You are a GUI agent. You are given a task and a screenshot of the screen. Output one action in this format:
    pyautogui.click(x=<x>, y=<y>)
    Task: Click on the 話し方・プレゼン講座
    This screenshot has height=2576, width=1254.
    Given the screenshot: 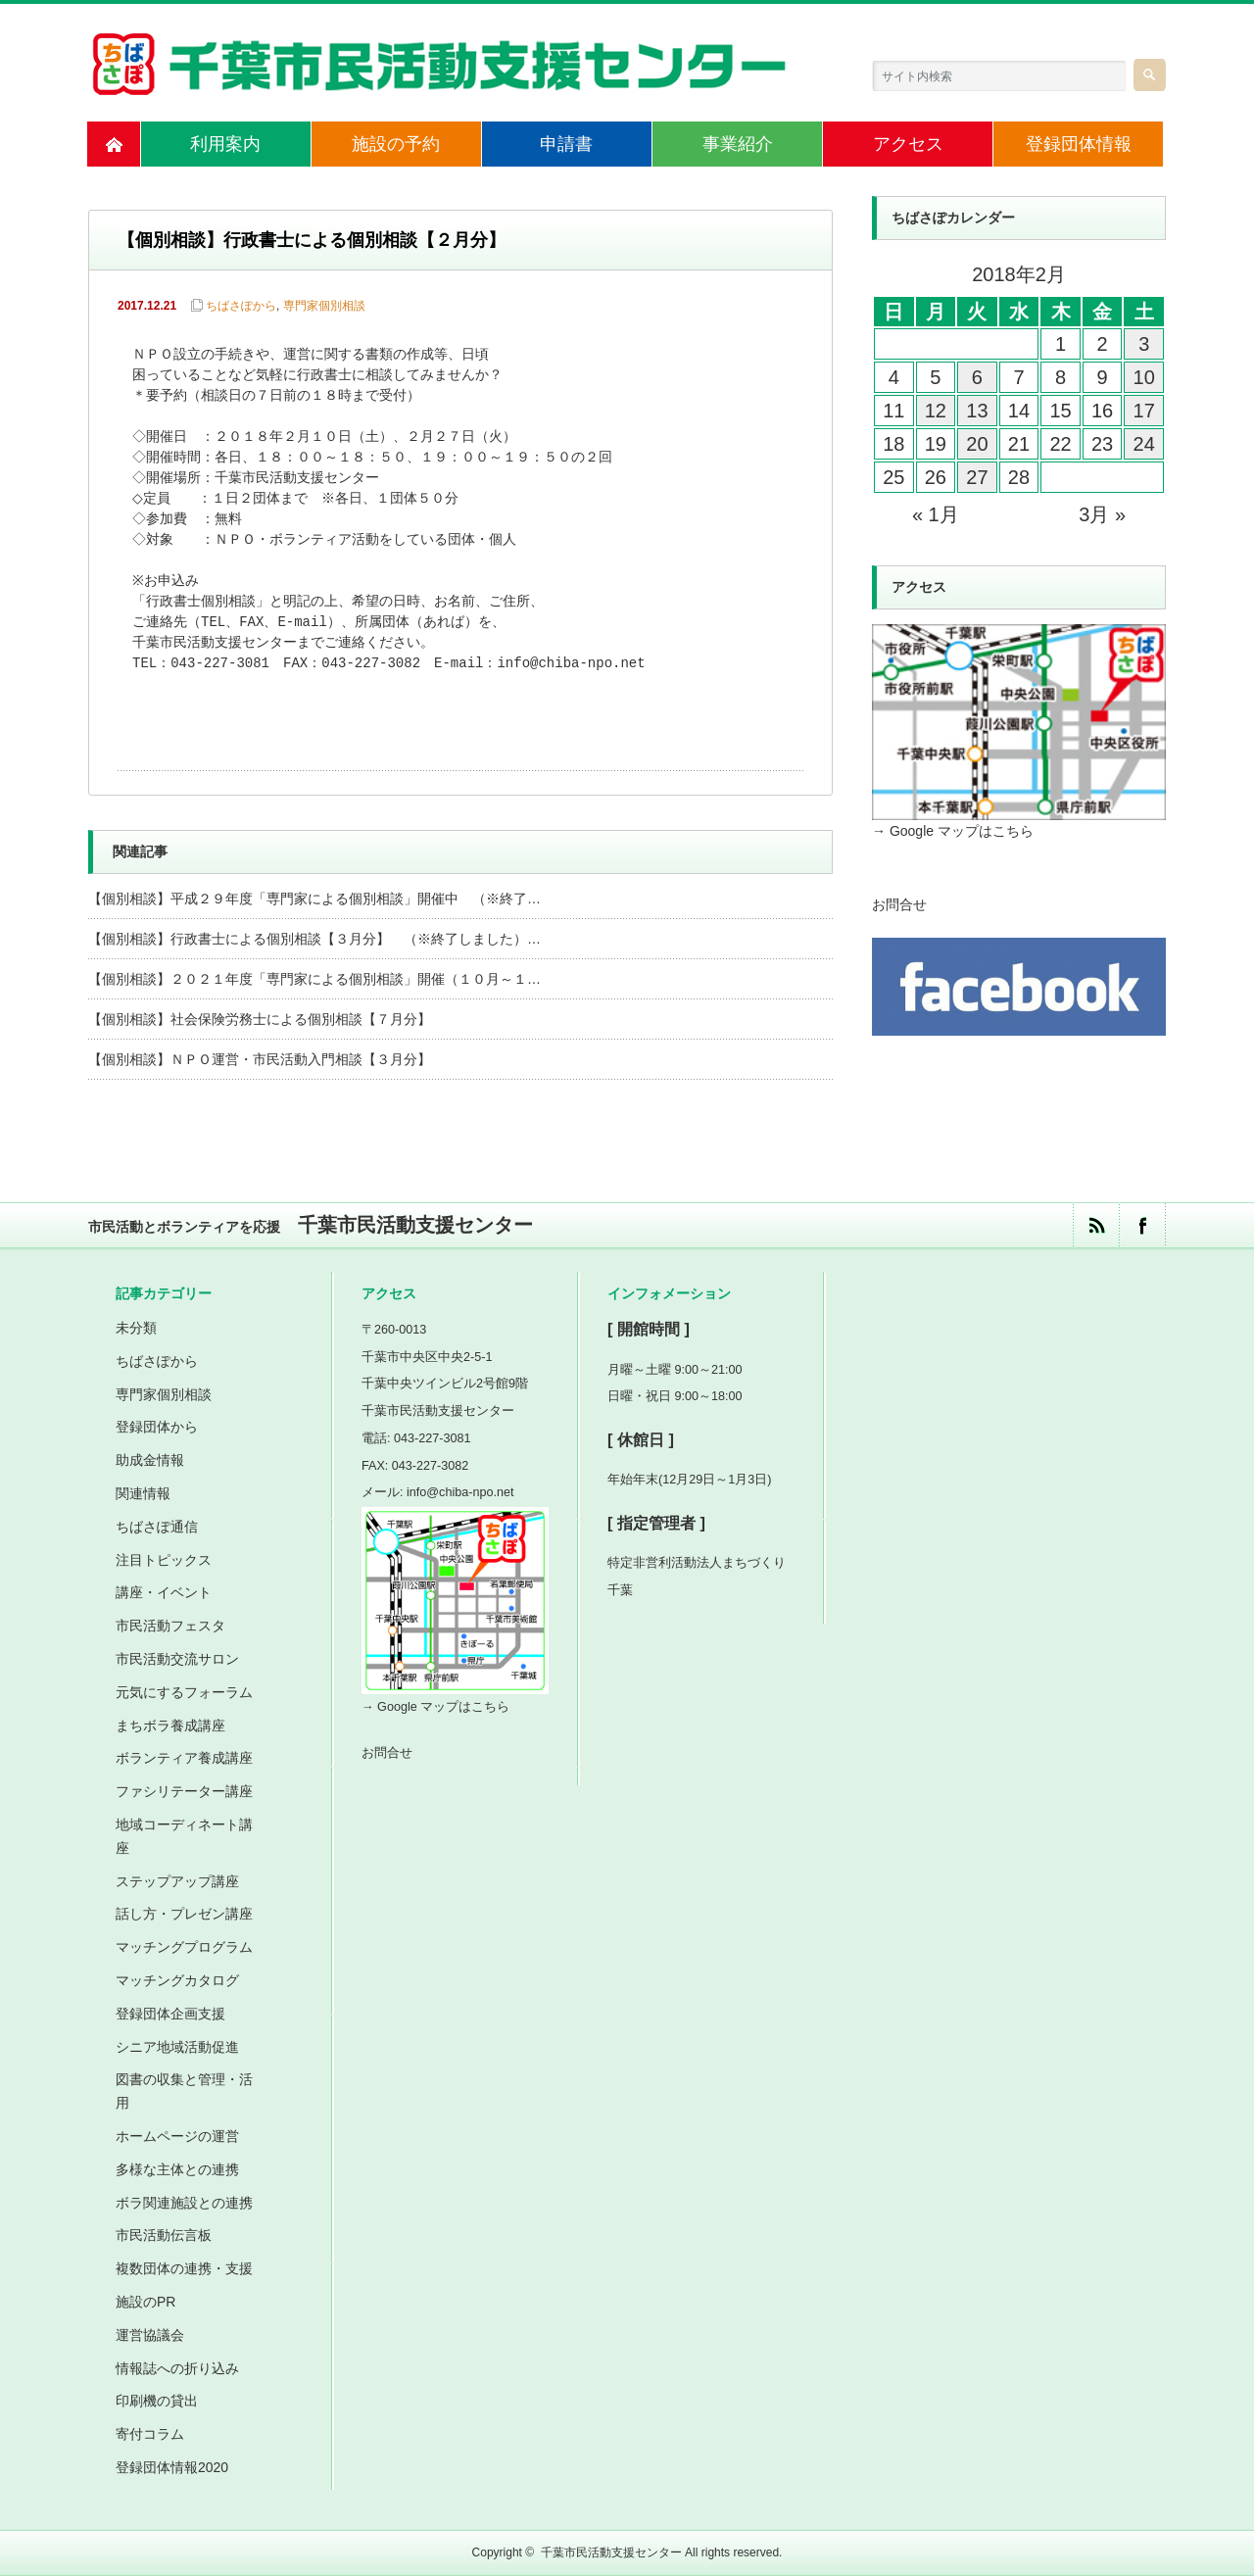 What is the action you would take?
    pyautogui.click(x=184, y=1913)
    